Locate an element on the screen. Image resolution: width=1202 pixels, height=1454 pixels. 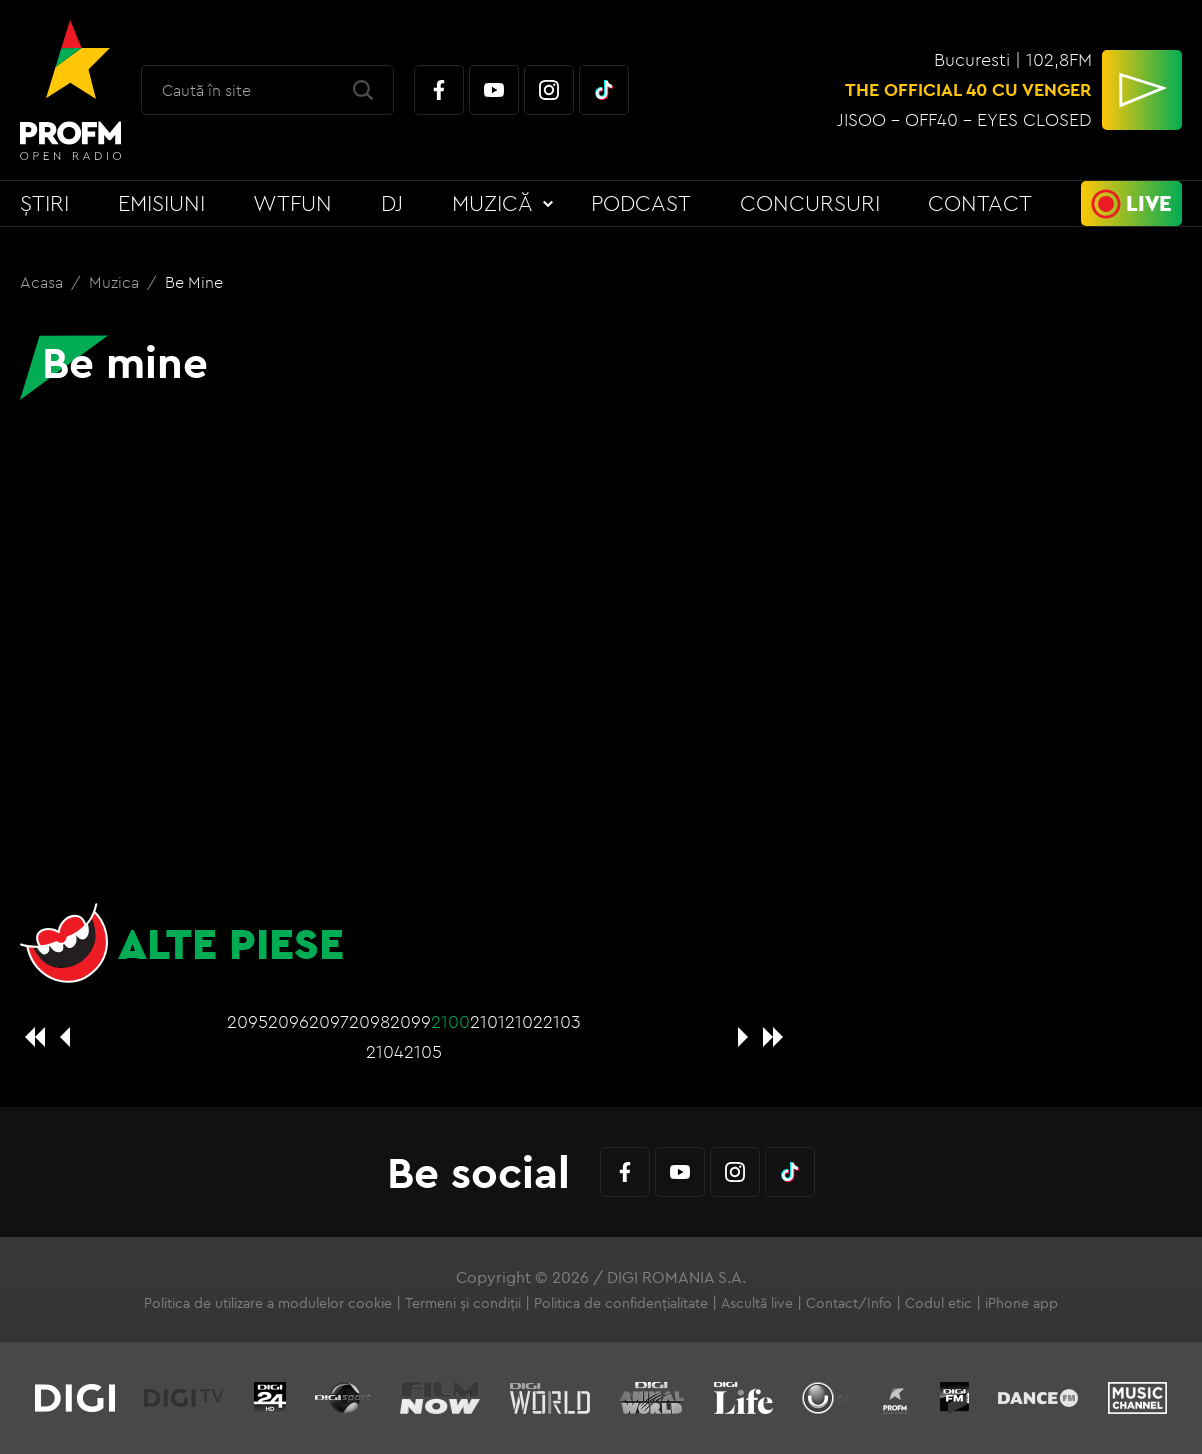
Muzica is located at coordinates (116, 282).